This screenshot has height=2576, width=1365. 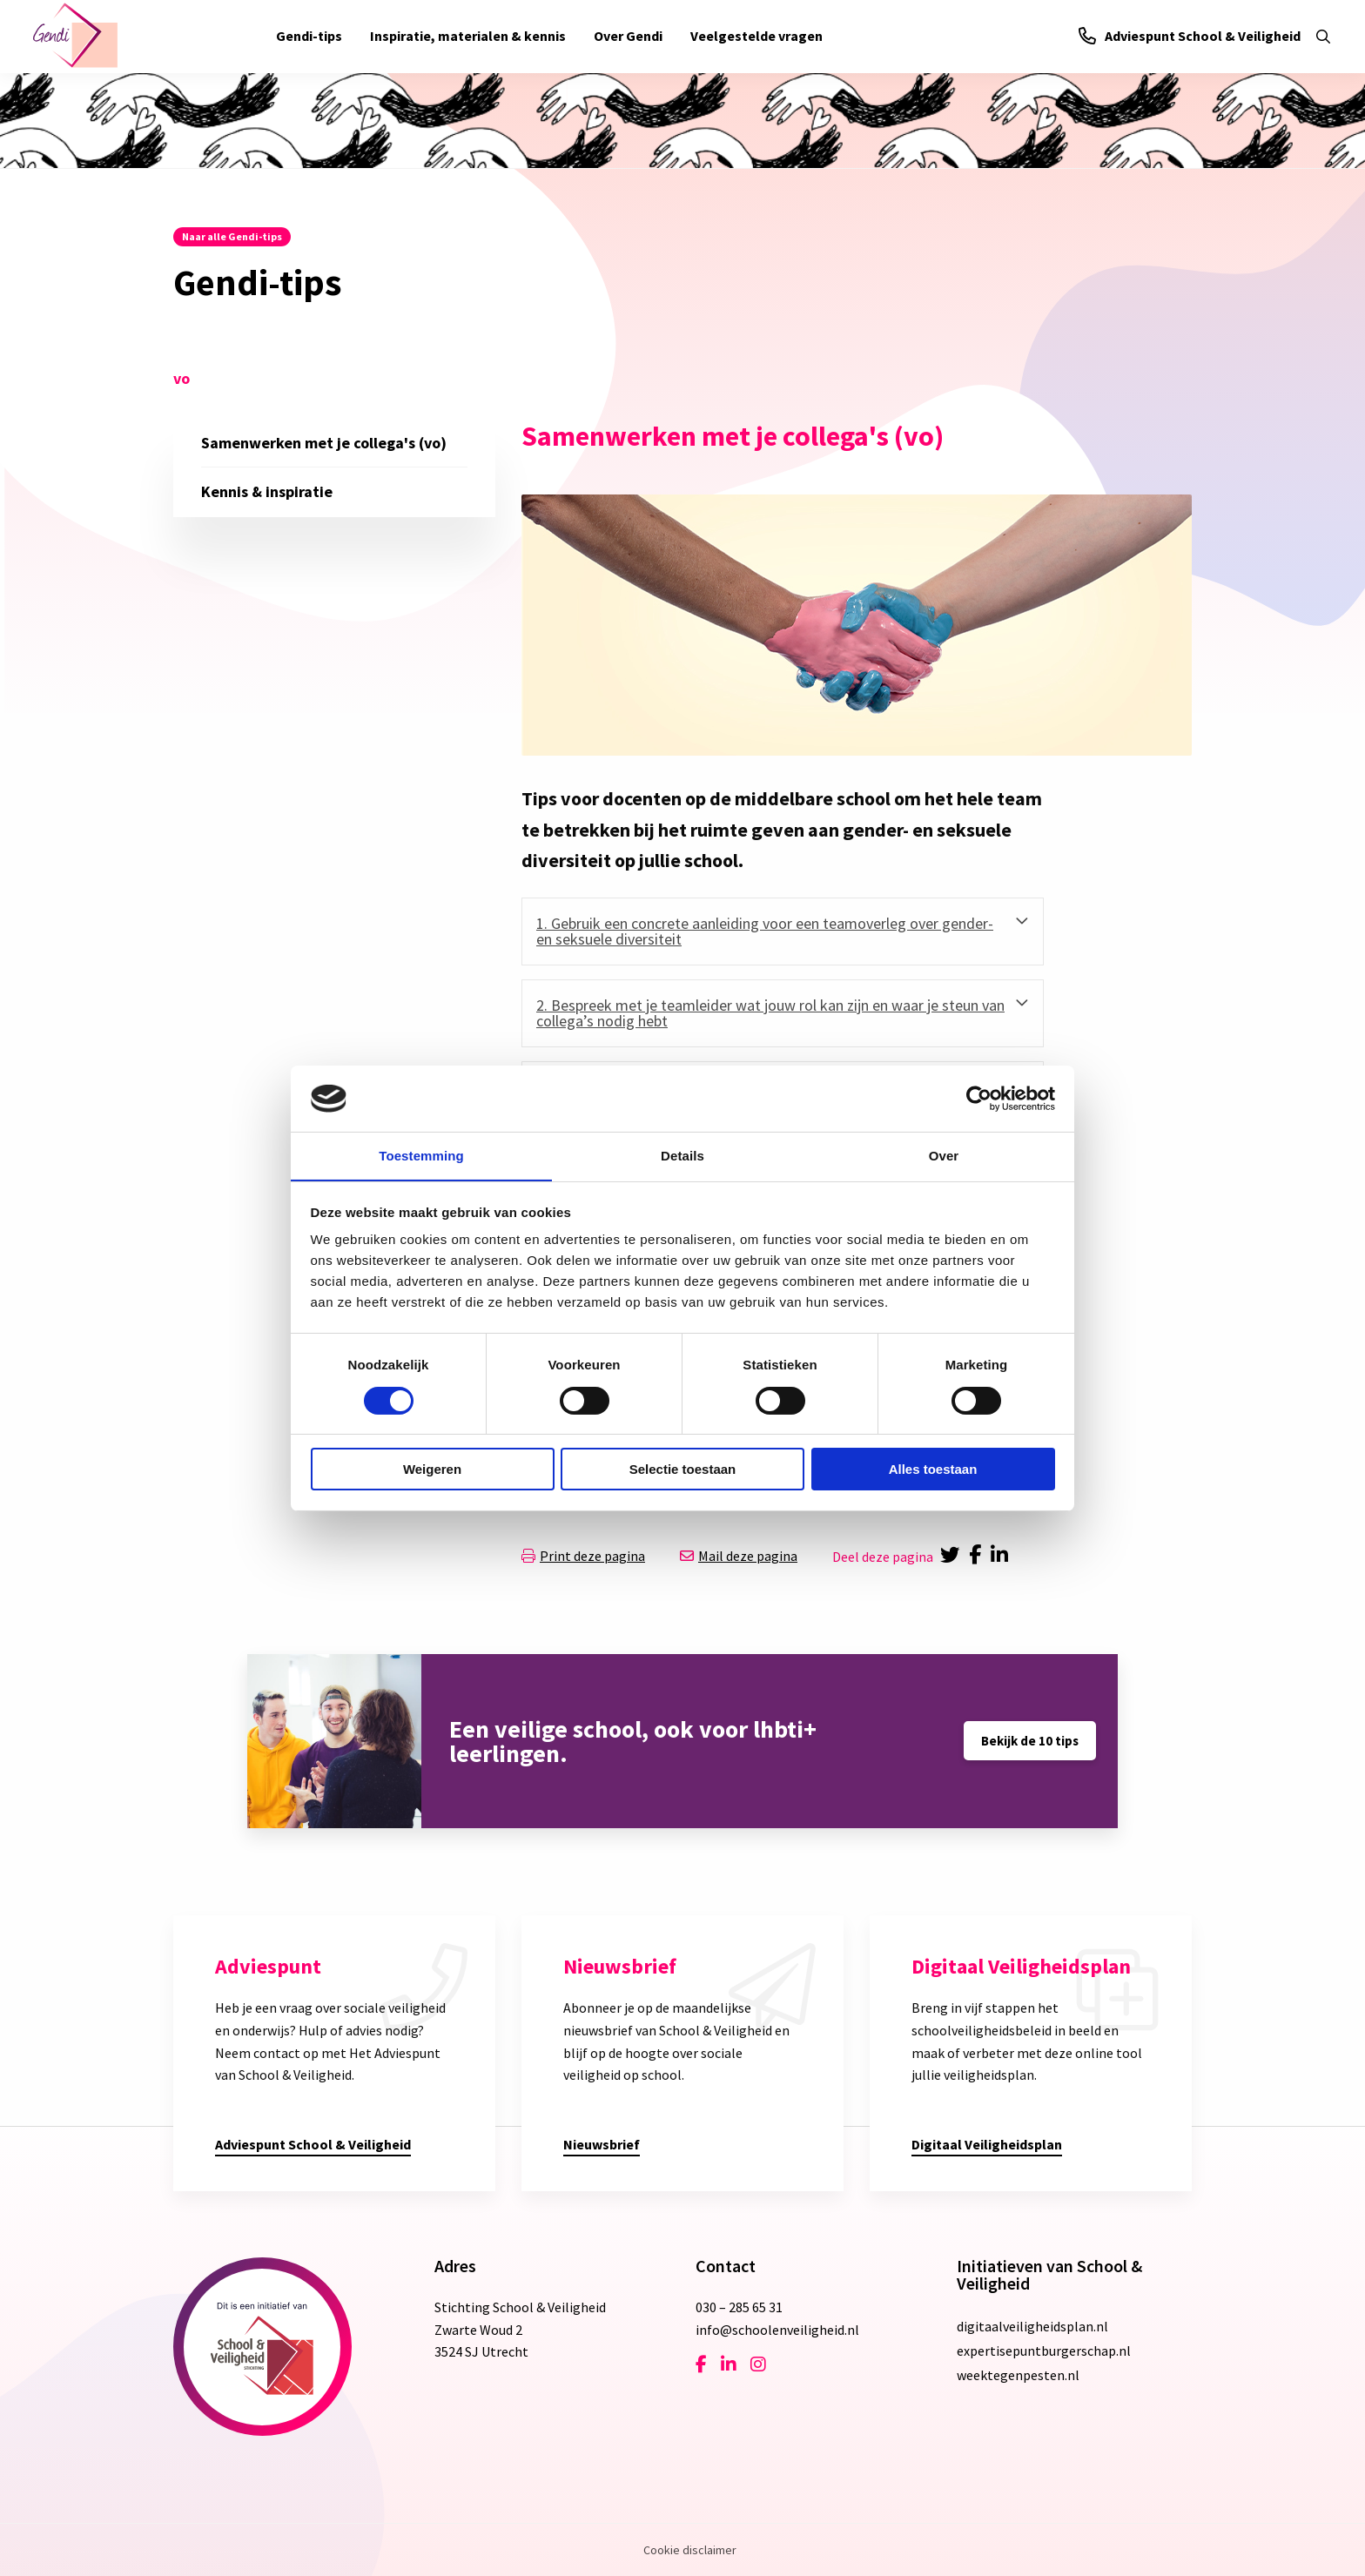 I want to click on expertisepuntburgerschap.nl, so click(x=1044, y=2350).